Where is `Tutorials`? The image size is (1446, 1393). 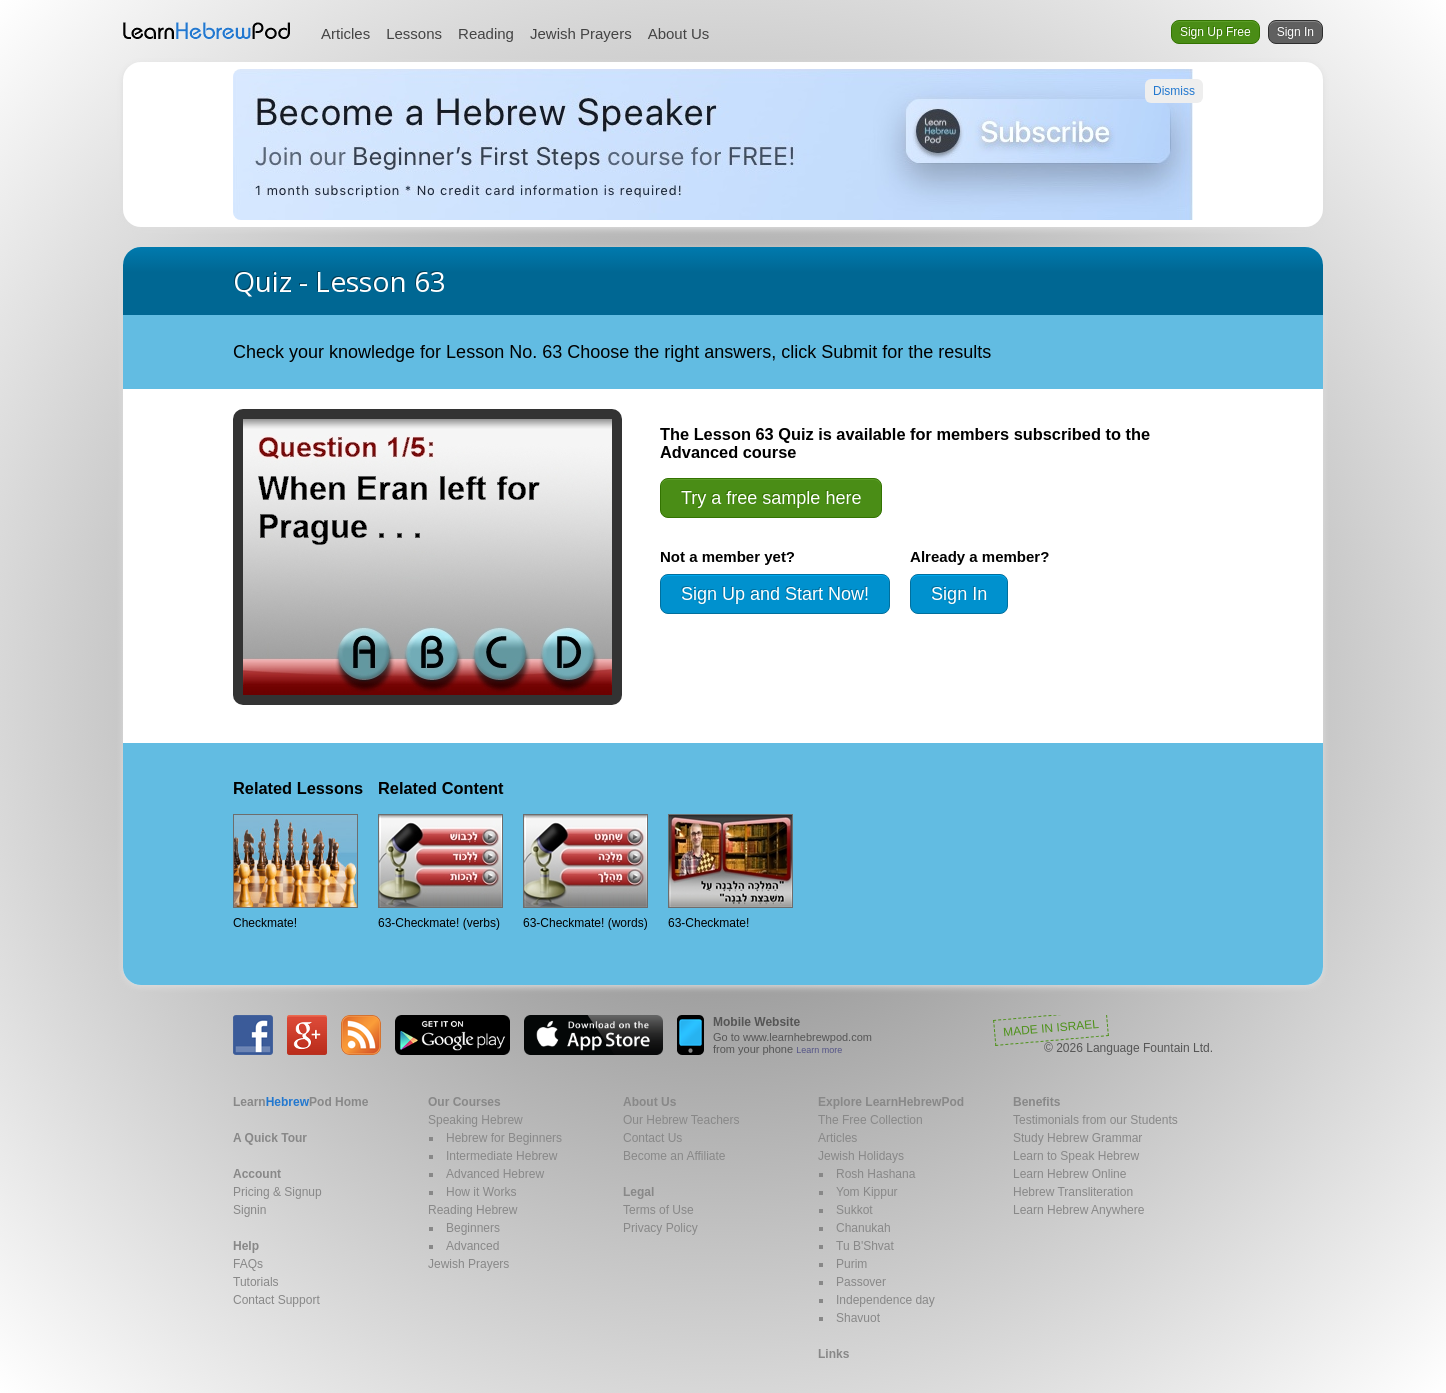 Tutorials is located at coordinates (256, 1282).